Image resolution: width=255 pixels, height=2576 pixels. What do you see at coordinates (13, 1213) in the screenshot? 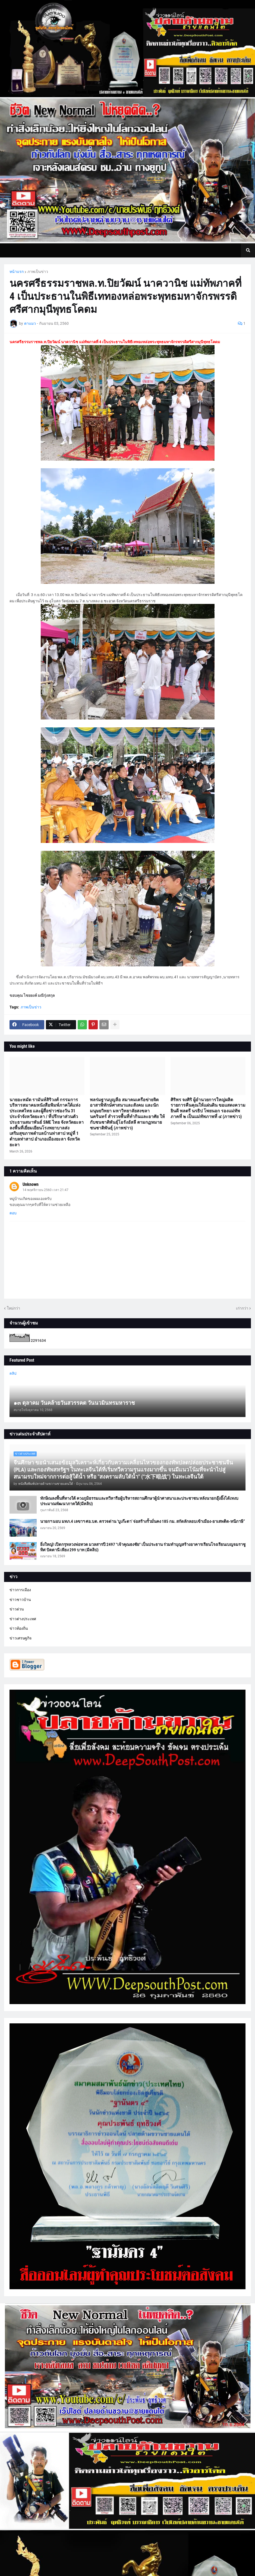
I see `ตอบ` at bounding box center [13, 1213].